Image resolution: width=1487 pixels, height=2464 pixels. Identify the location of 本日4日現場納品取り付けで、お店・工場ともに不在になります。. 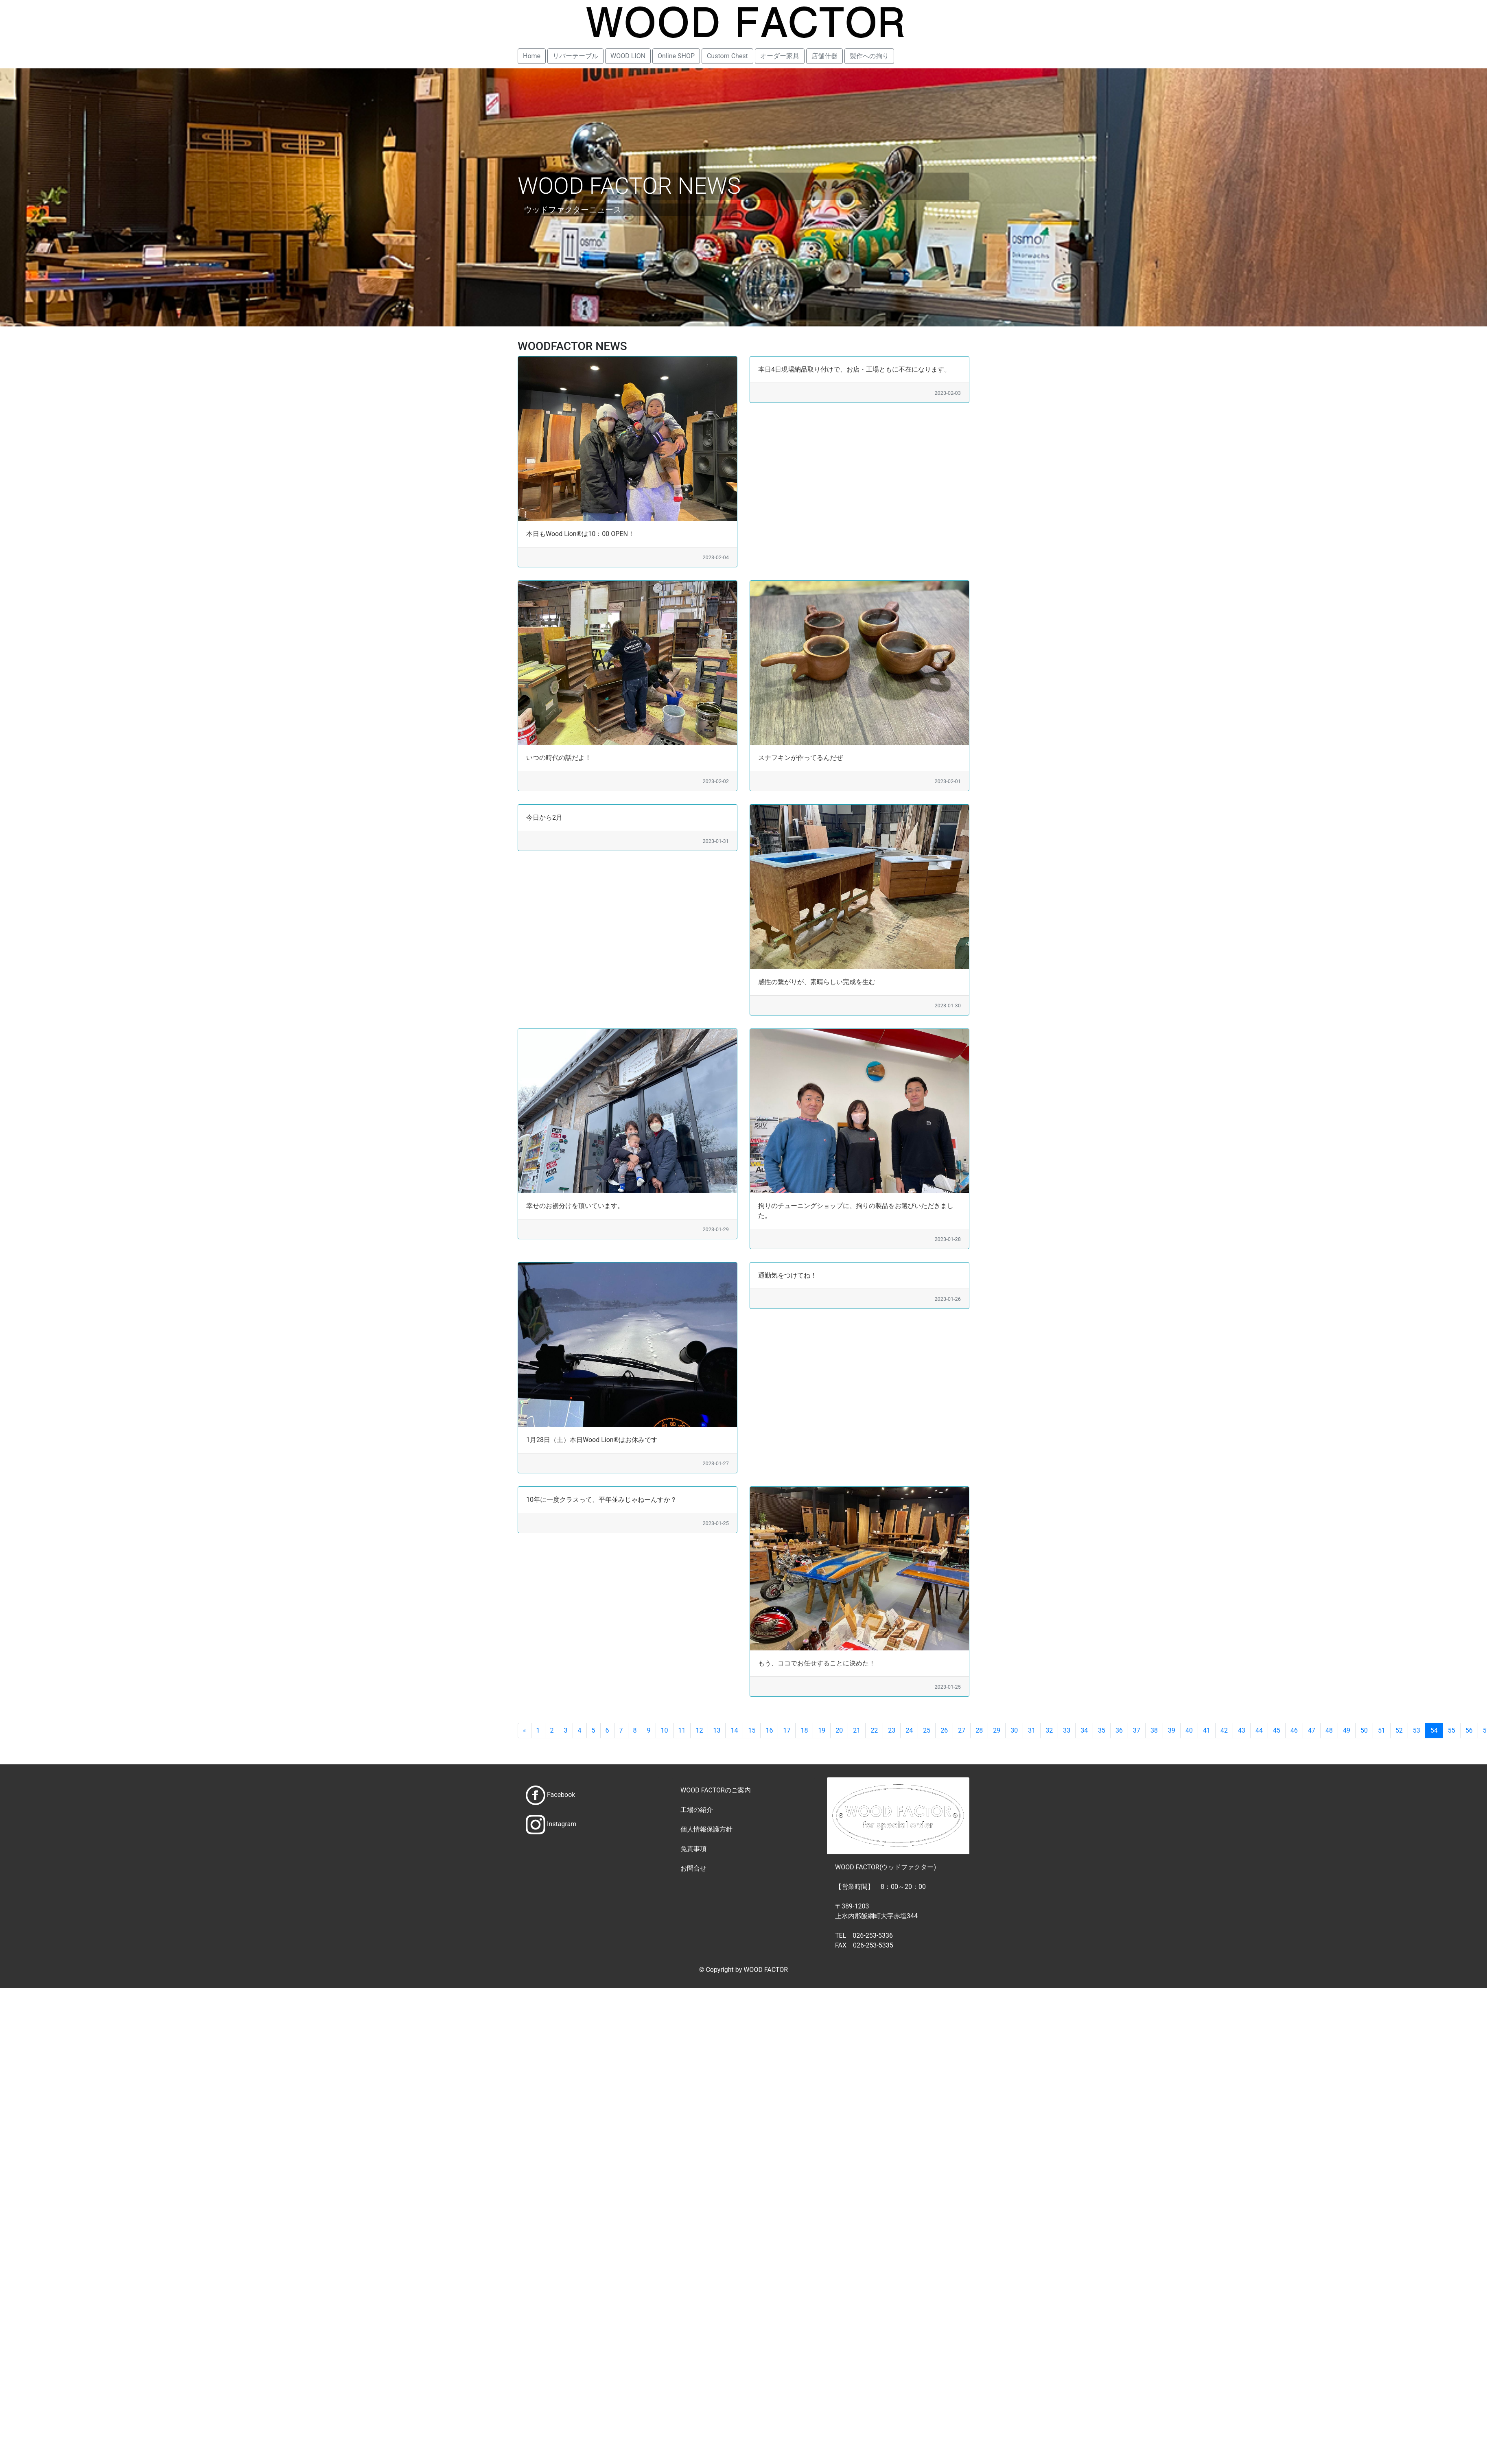
(854, 369).